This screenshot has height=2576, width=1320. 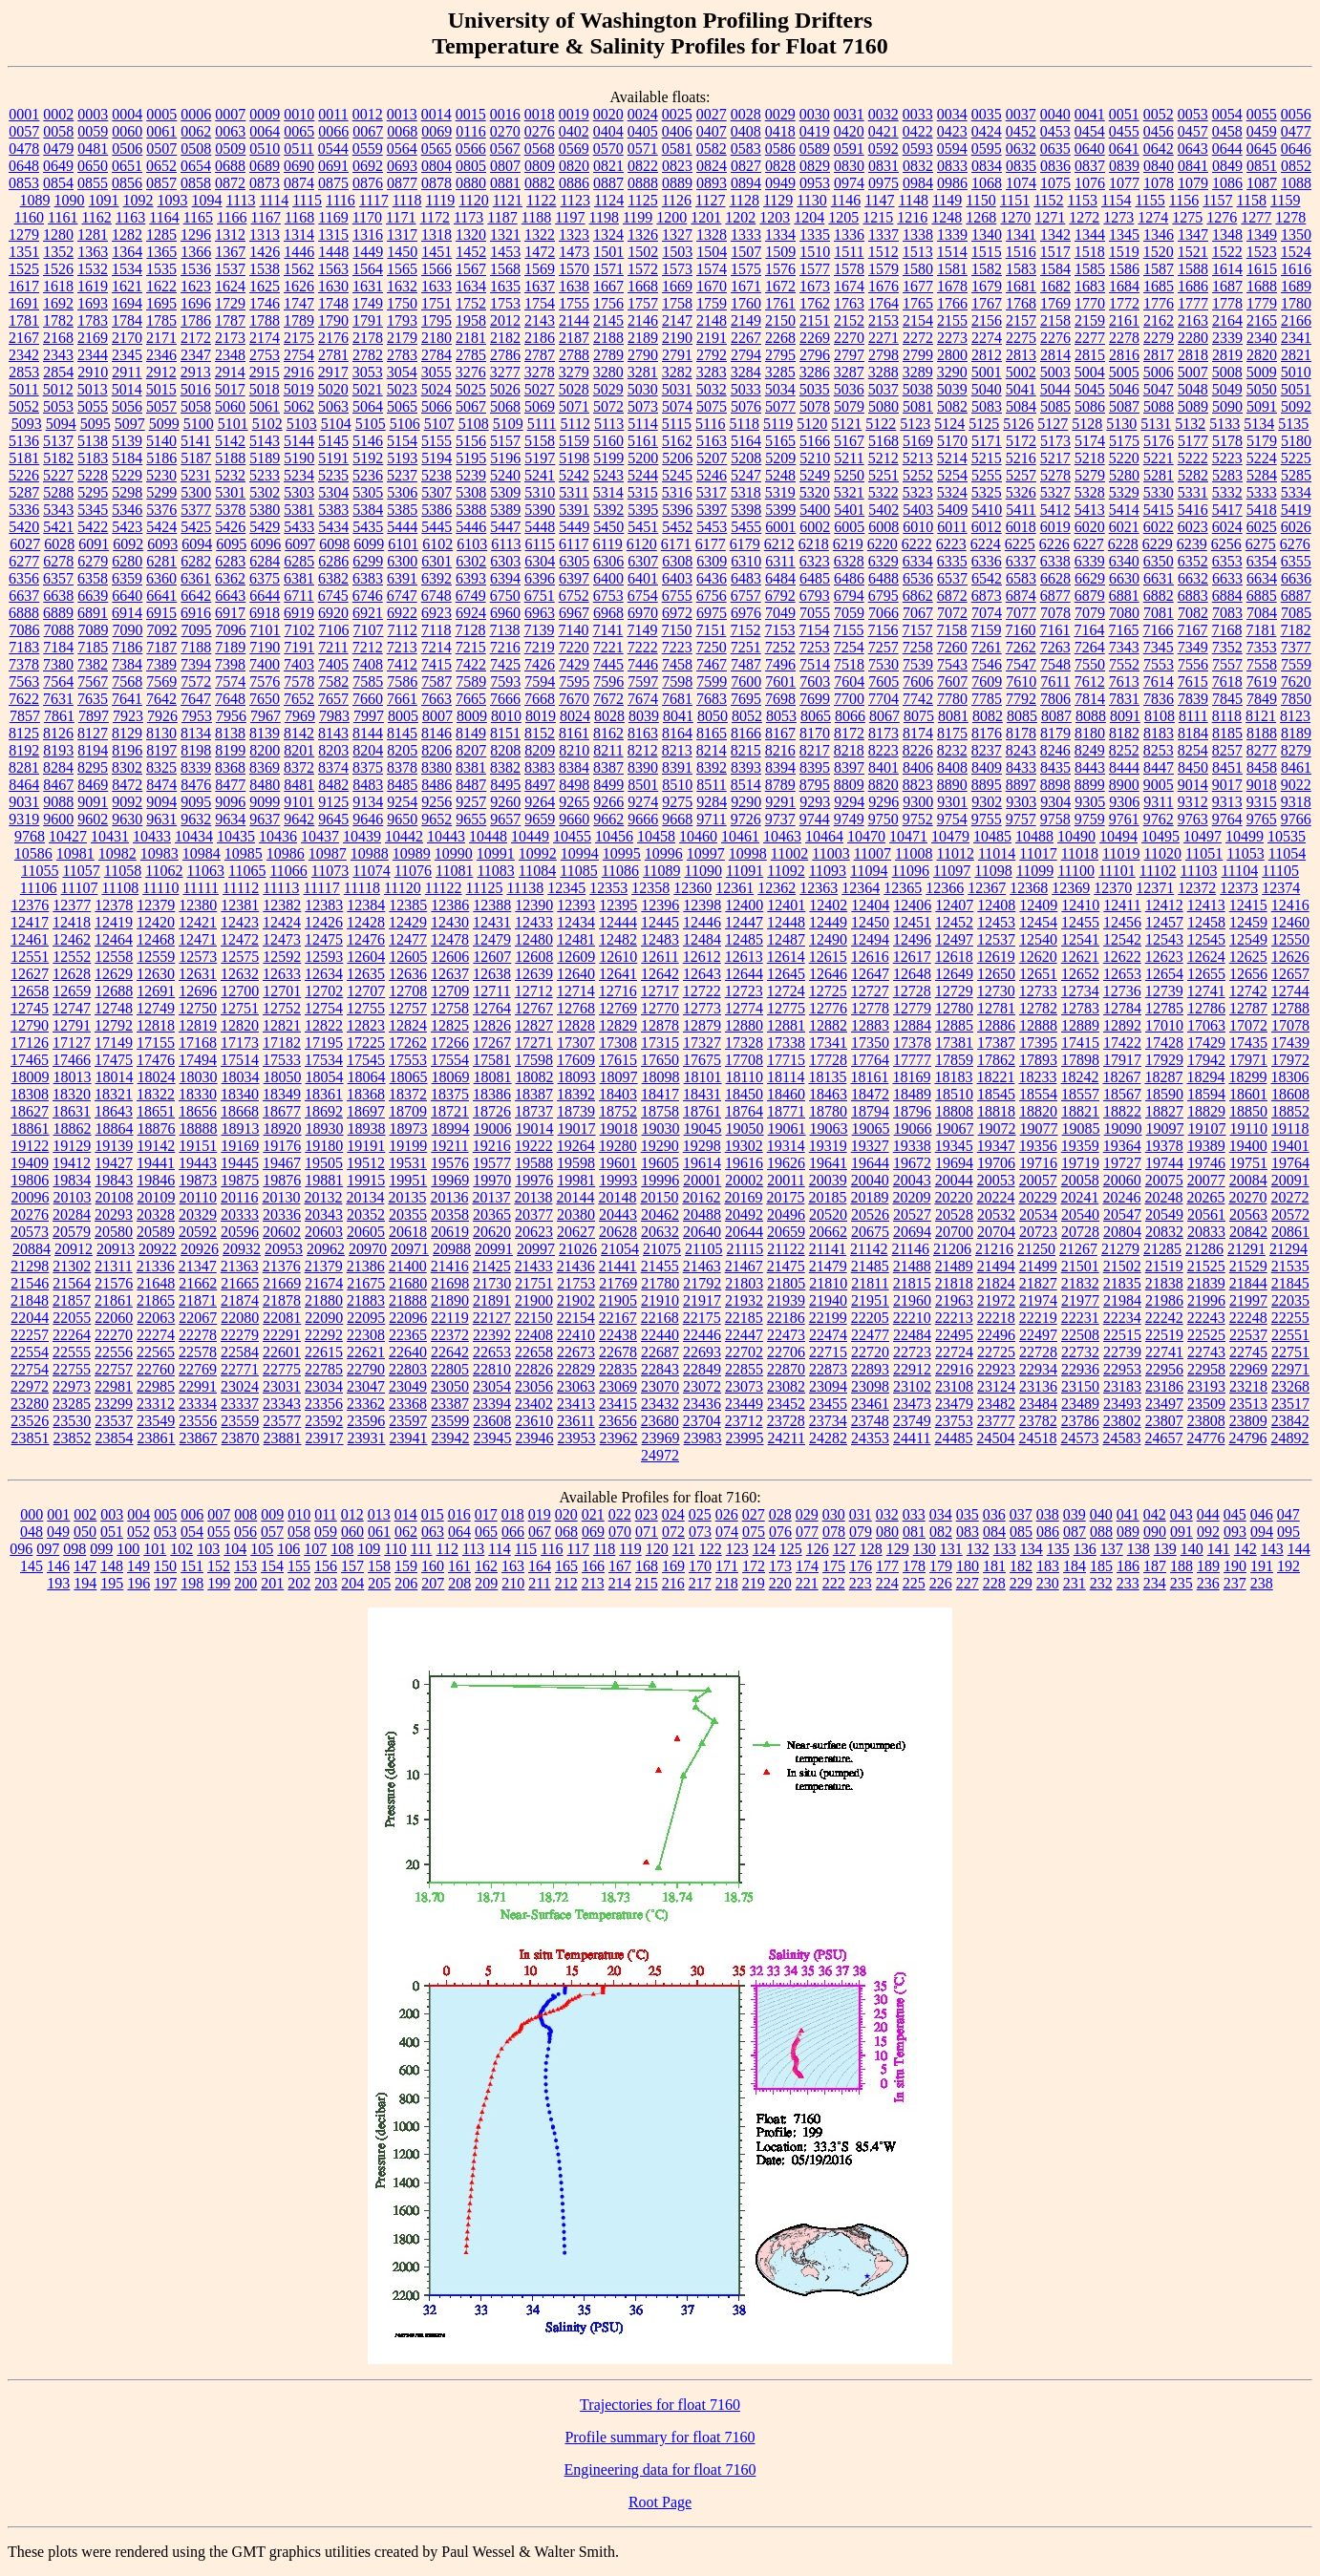 I want to click on 5020, so click(x=333, y=389).